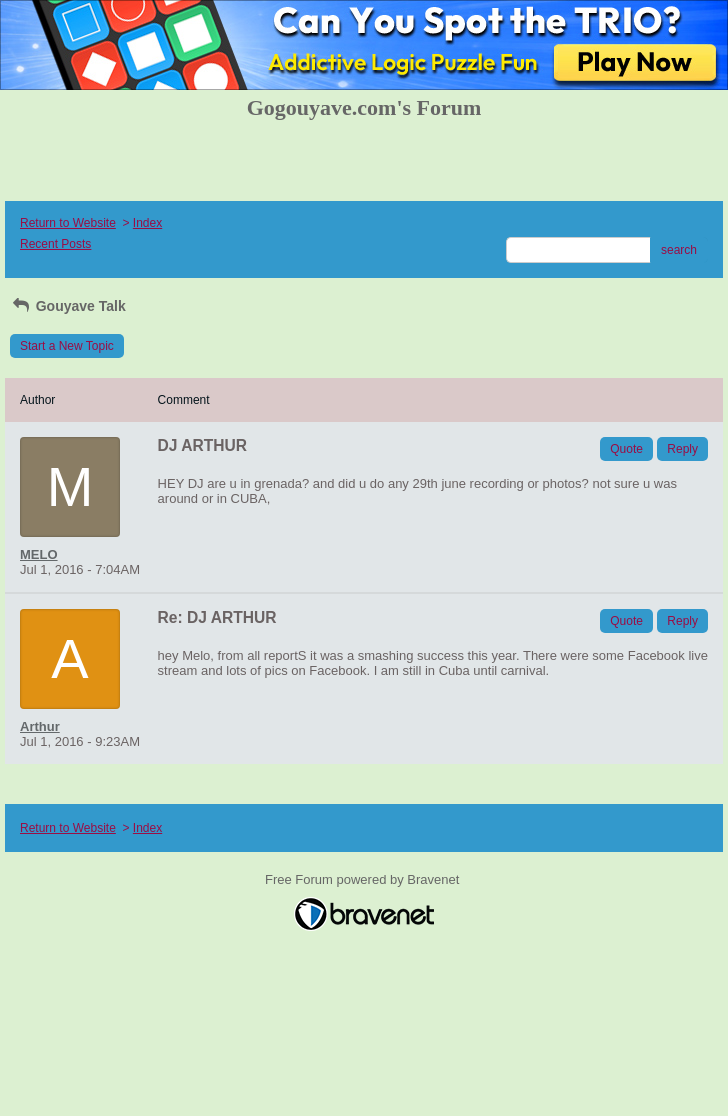  What do you see at coordinates (68, 306) in the screenshot?
I see `Gouyave Talk` at bounding box center [68, 306].